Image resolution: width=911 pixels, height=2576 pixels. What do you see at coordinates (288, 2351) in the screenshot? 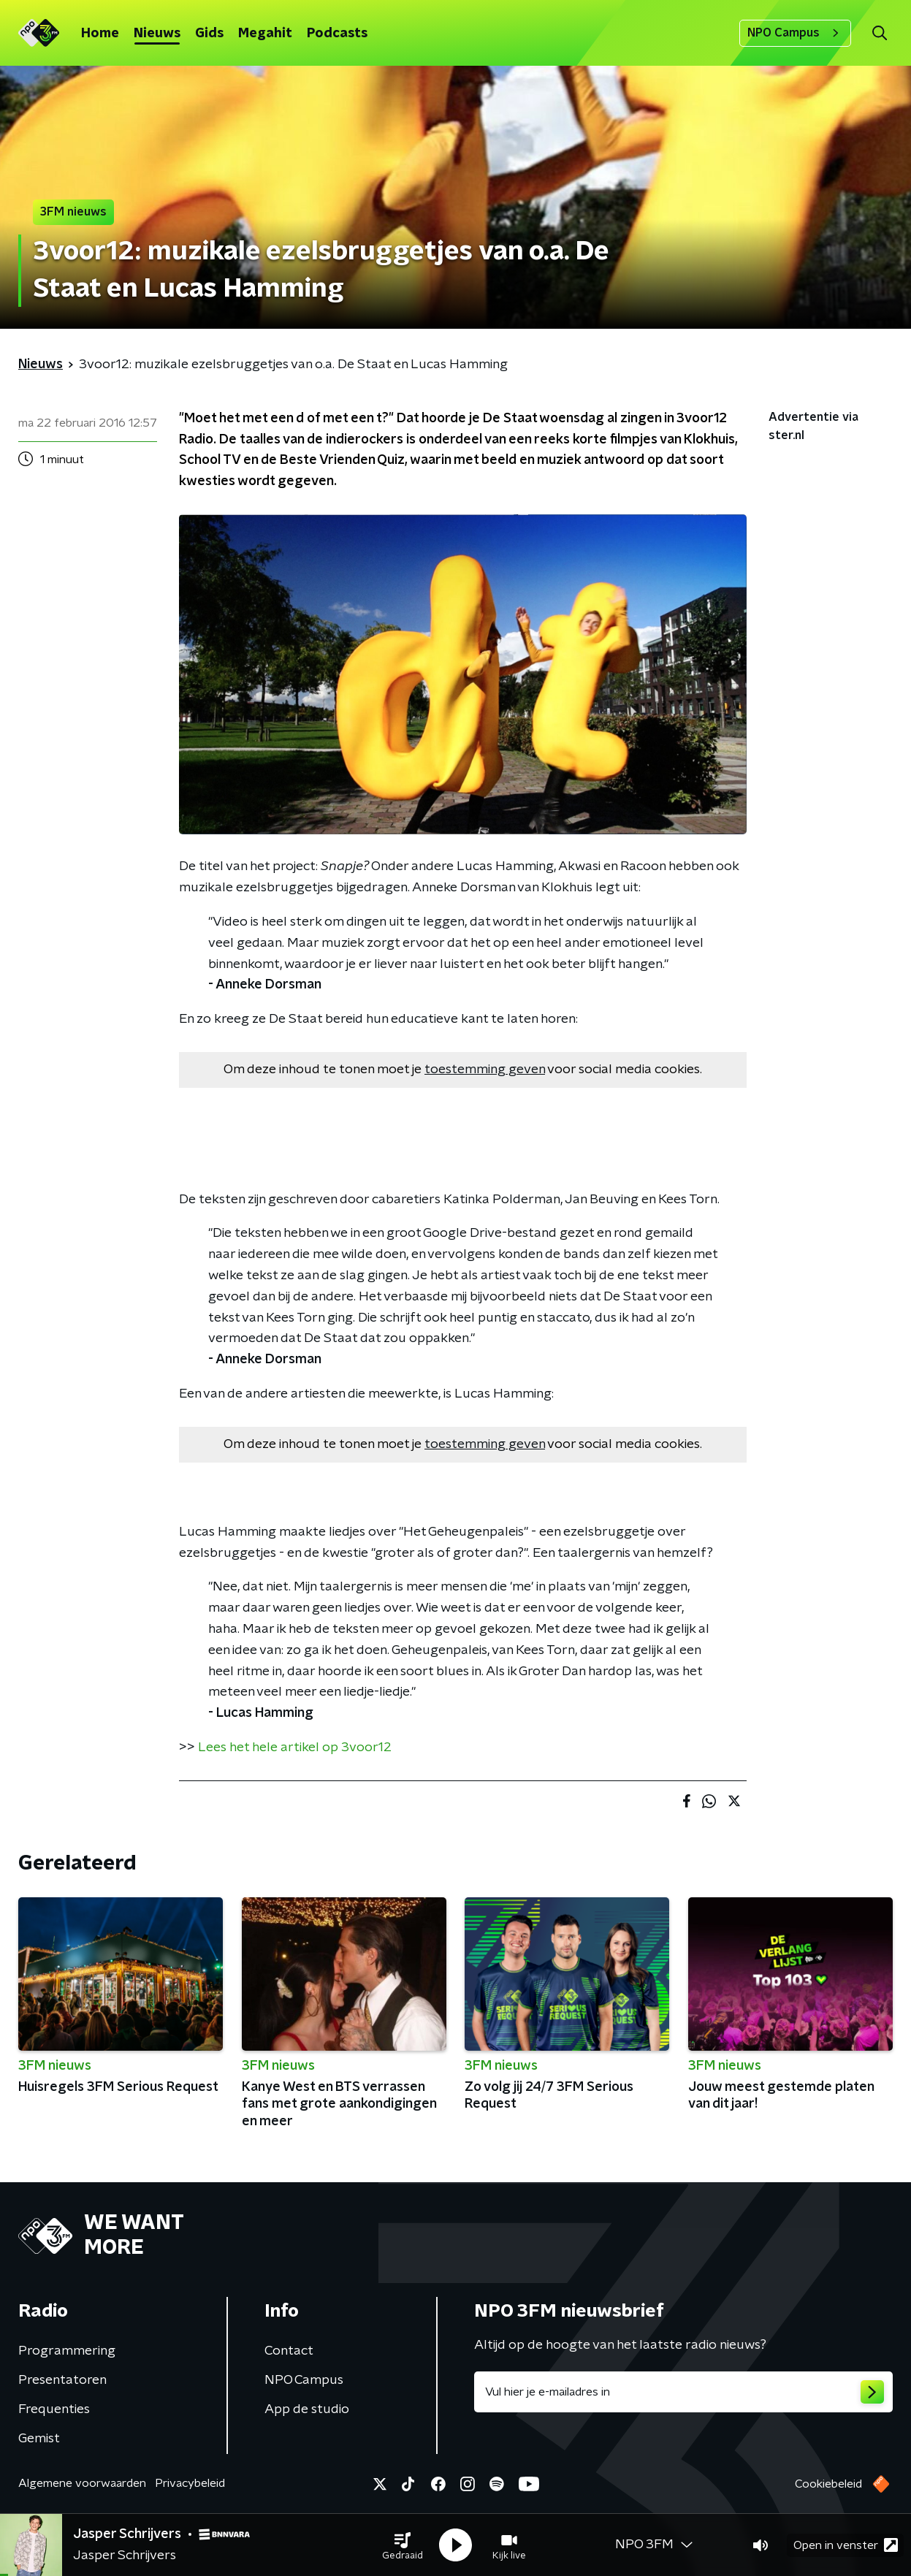
I see `Contact` at bounding box center [288, 2351].